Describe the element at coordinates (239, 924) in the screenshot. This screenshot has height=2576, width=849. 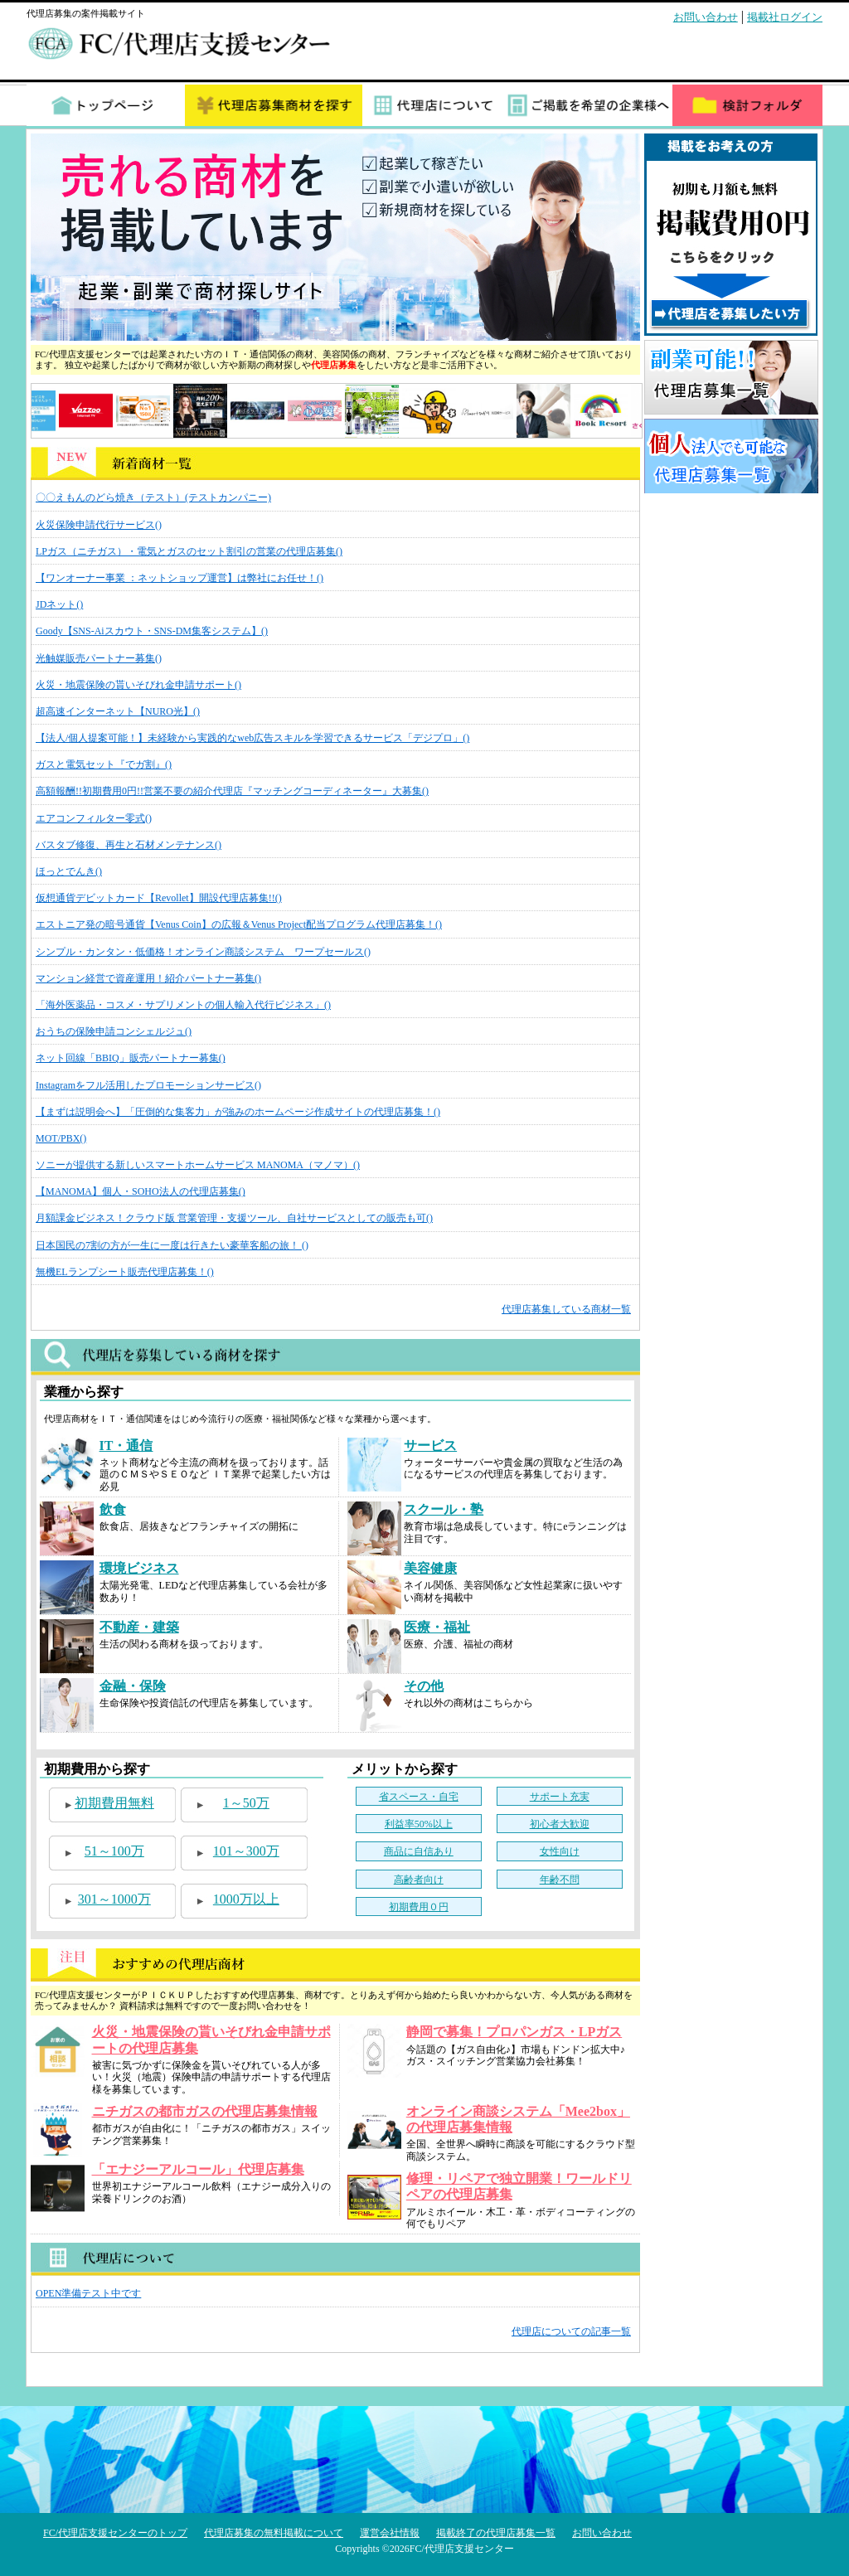
I see `エストニア発の暗号通貨【Venus Coin】の広報＆Venus Project配当プログラム代理店募集！()` at that location.